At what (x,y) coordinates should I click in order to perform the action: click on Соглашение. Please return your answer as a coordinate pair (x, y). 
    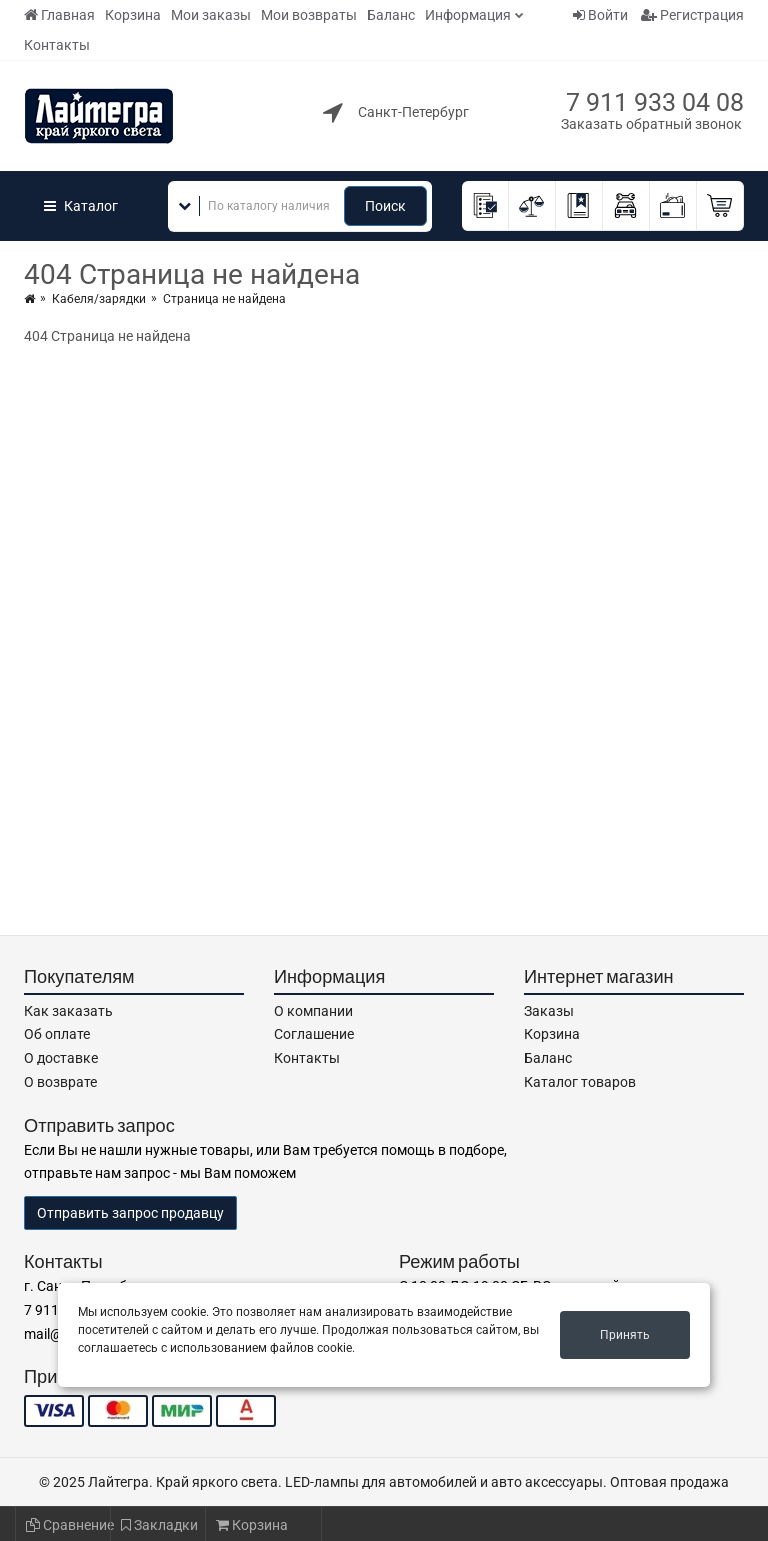
    Looking at the image, I should click on (314, 1034).